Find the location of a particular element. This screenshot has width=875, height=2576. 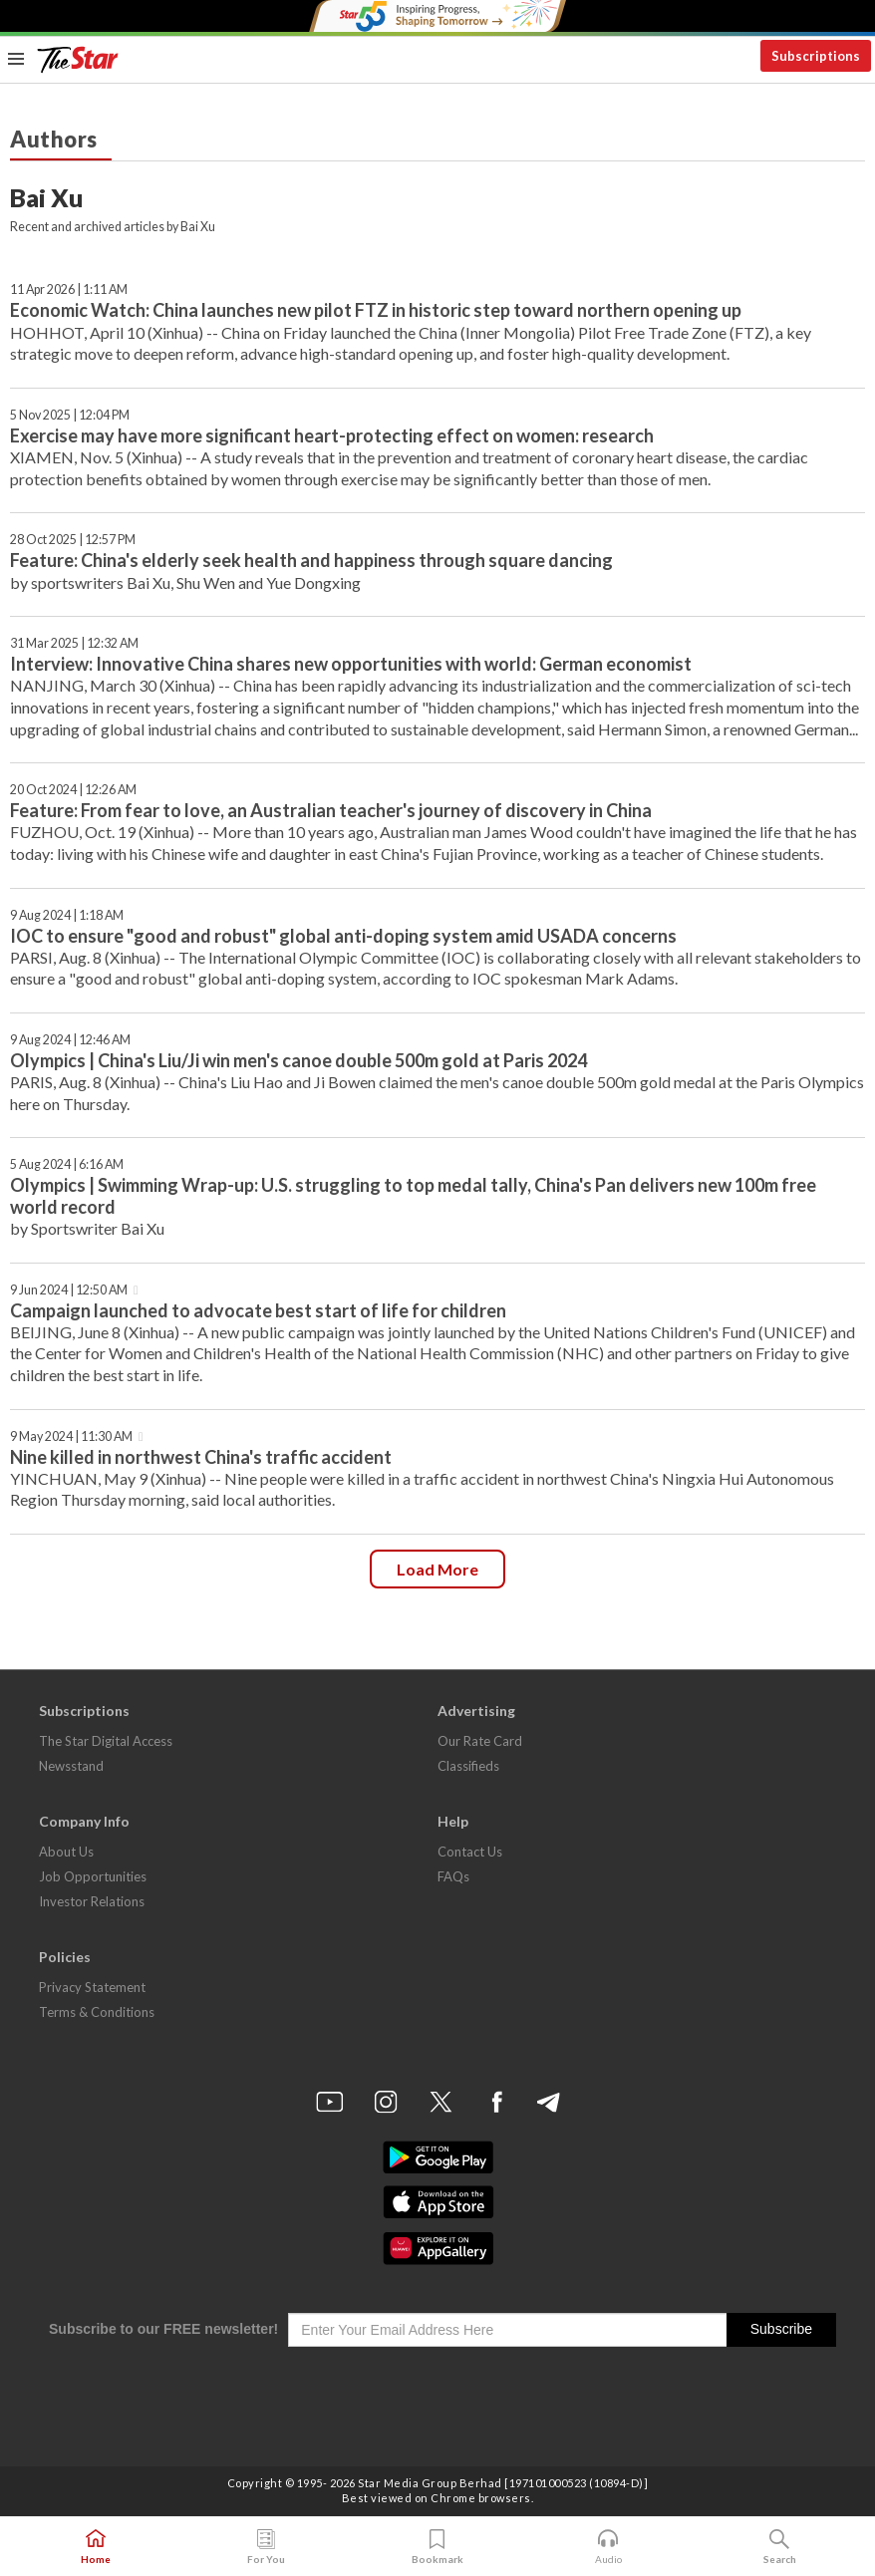

Economic Watch: China launches new pilot FTZ in historic step toward northern opening up is located at coordinates (375, 310).